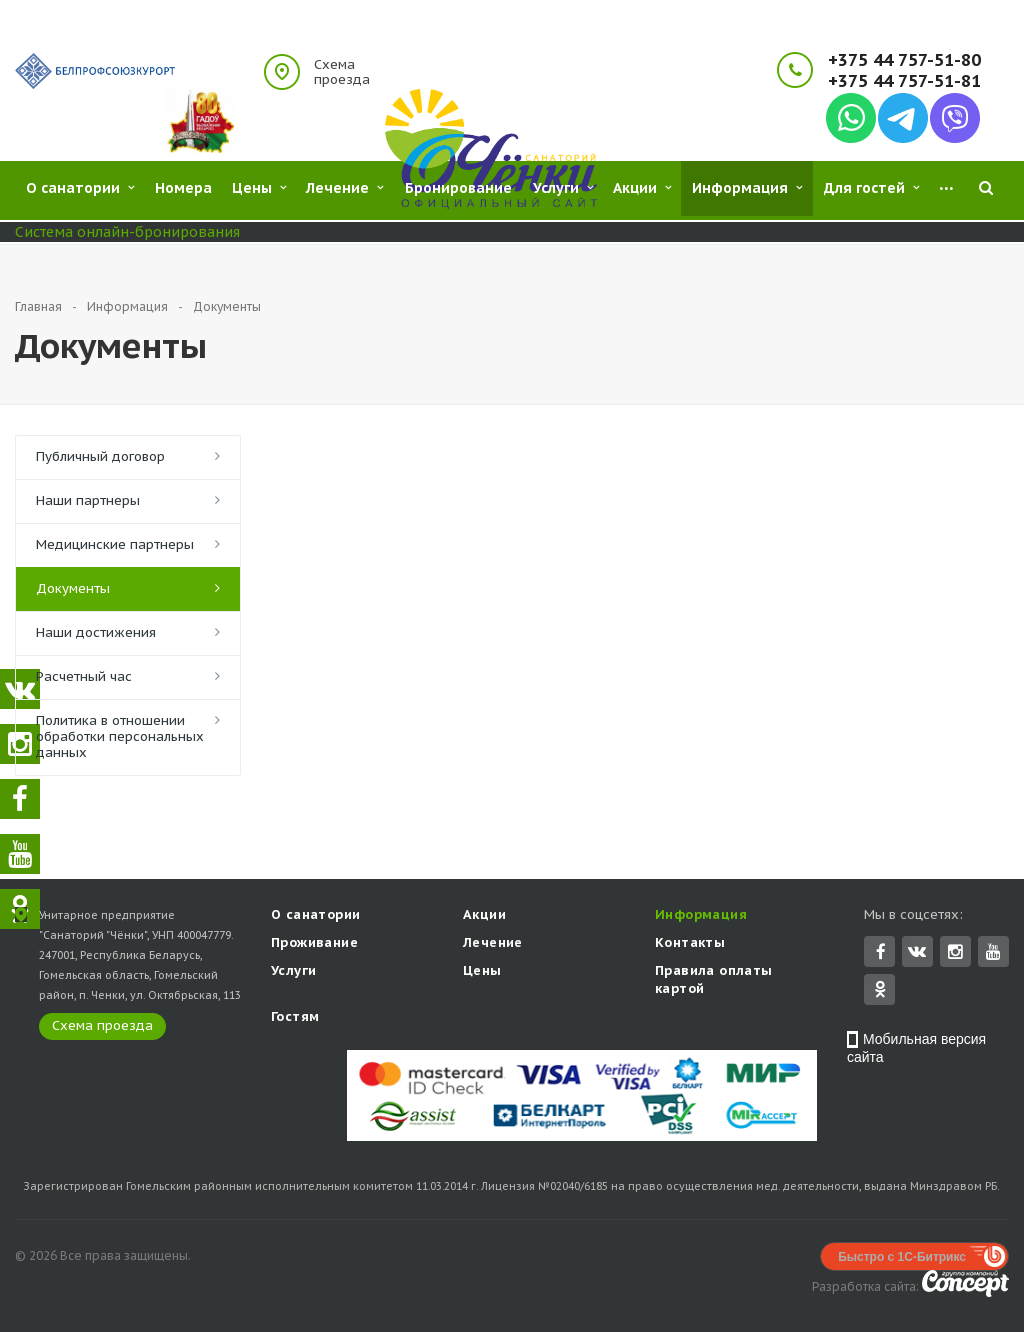 The height and width of the screenshot is (1332, 1024). Describe the element at coordinates (690, 944) in the screenshot. I see `Контакты` at that location.